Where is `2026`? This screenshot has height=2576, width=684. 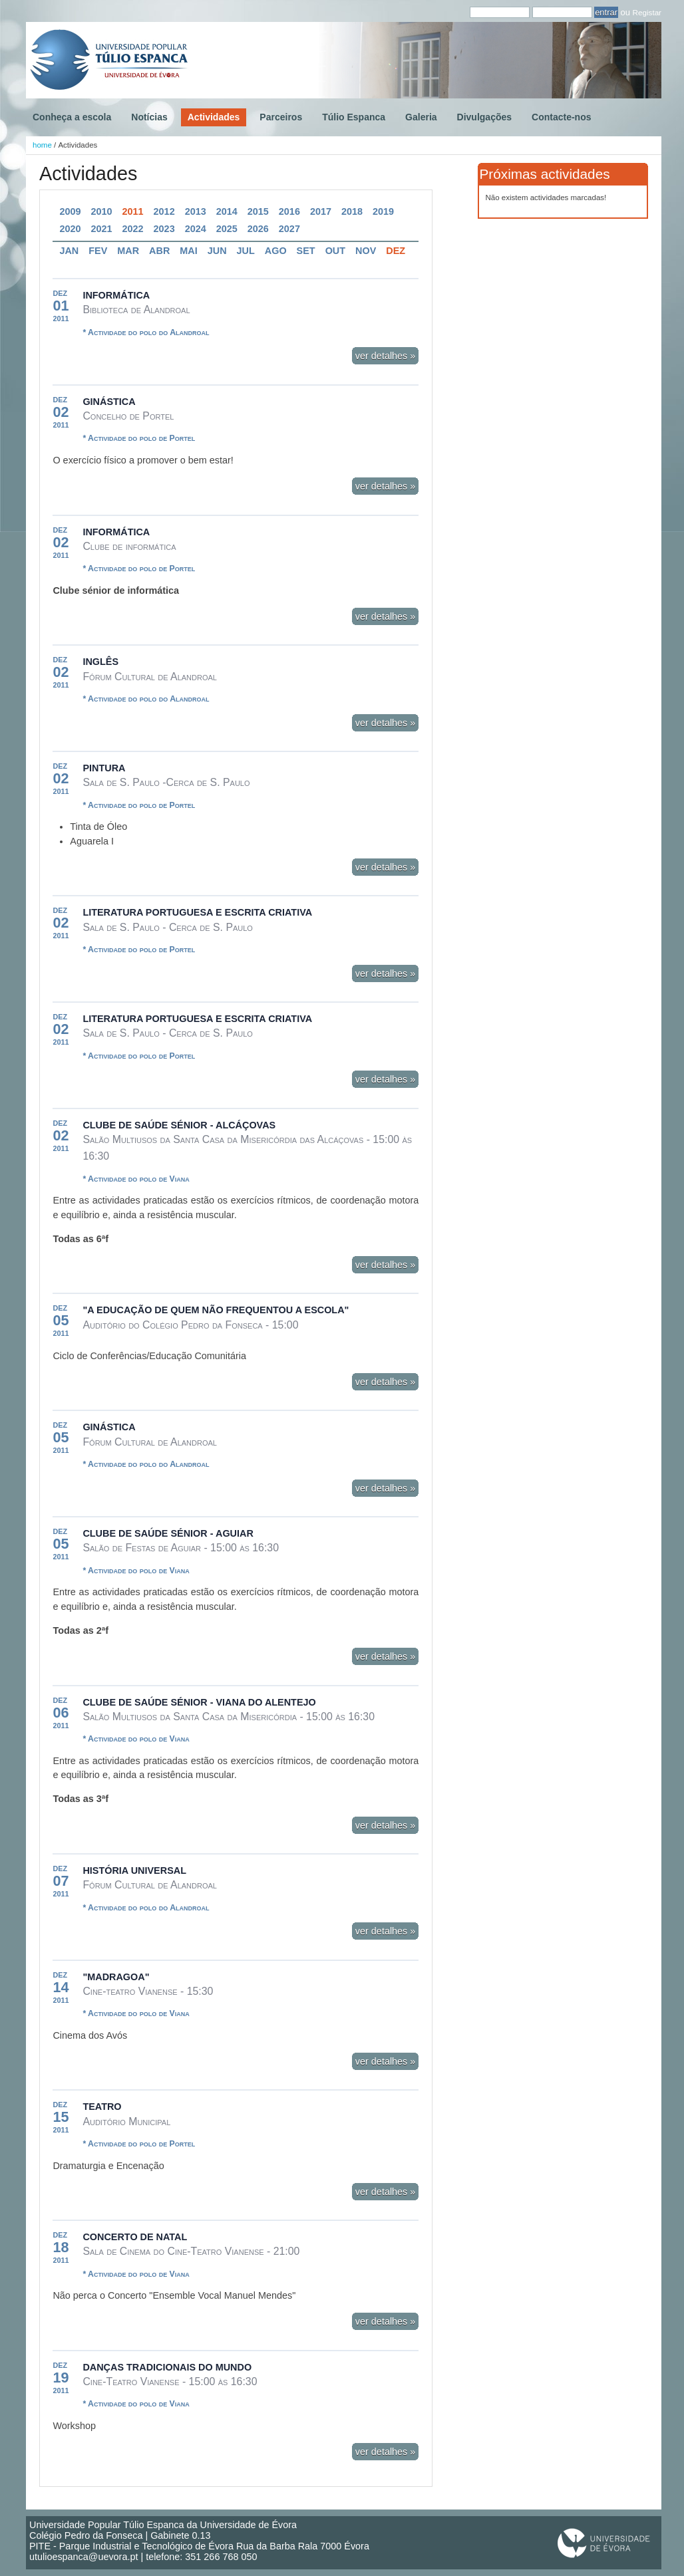 2026 is located at coordinates (258, 228).